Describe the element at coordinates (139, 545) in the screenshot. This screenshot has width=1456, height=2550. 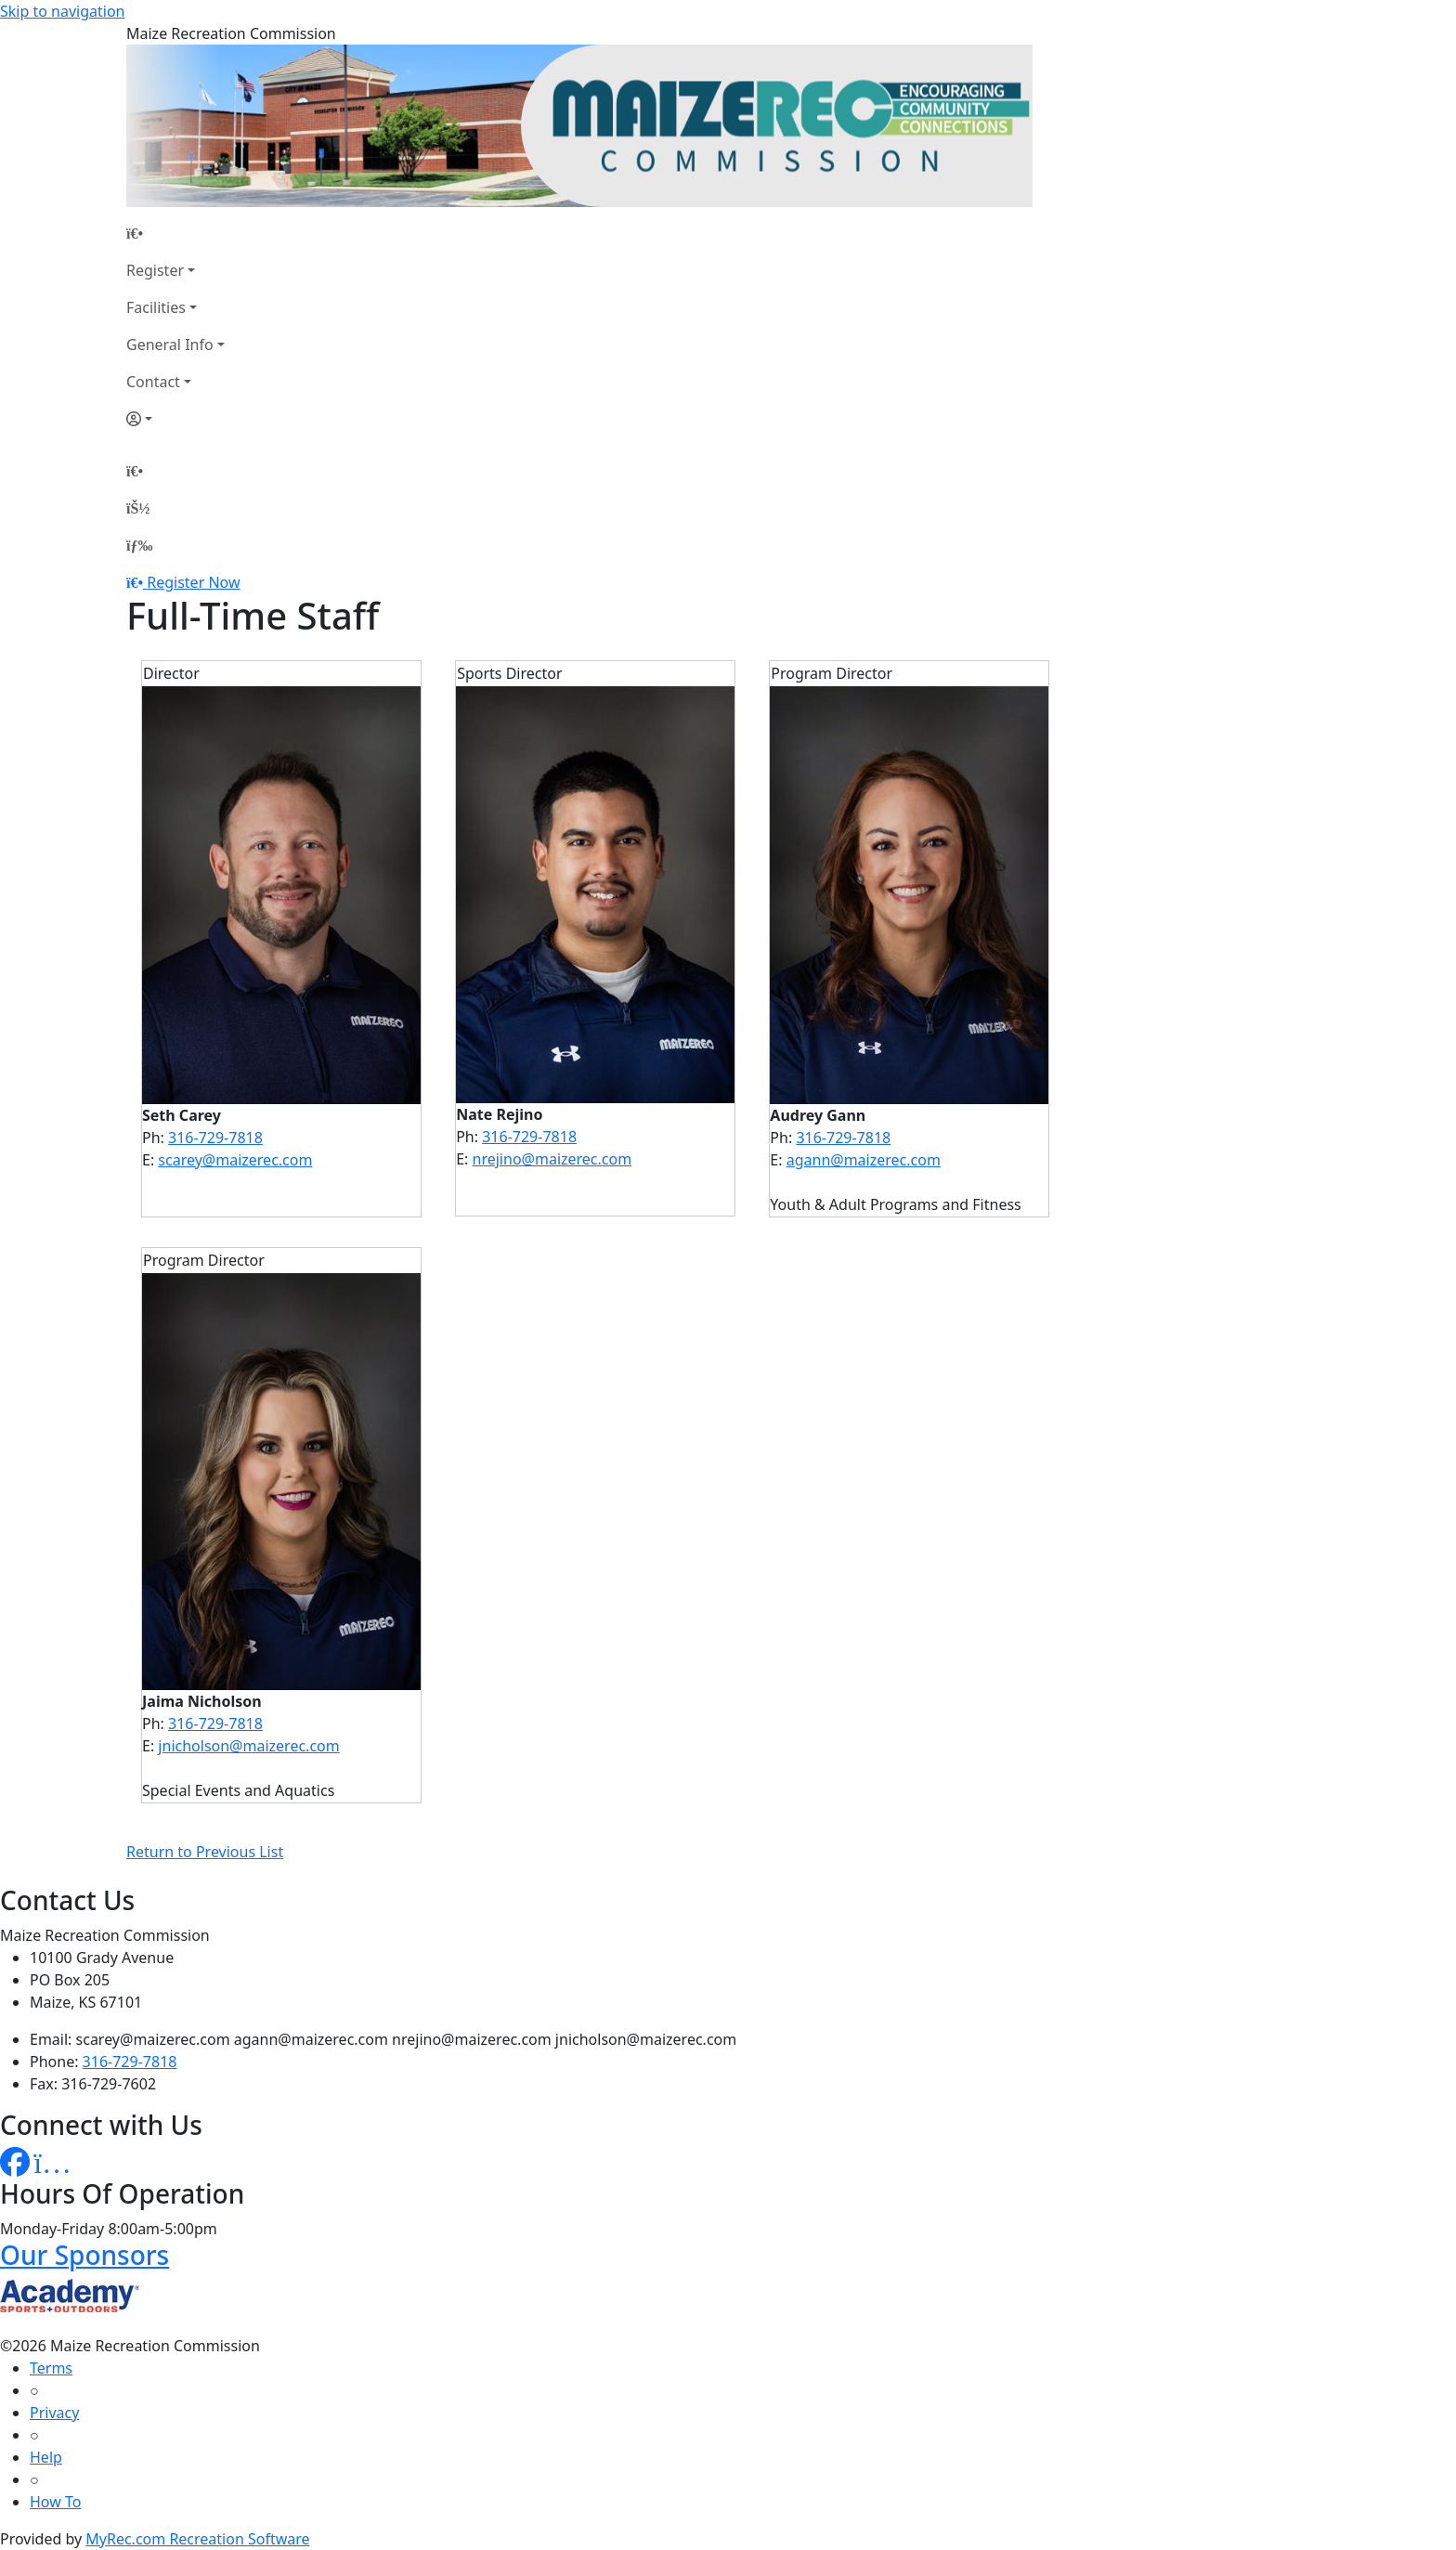
I see `[Menu]` at that location.